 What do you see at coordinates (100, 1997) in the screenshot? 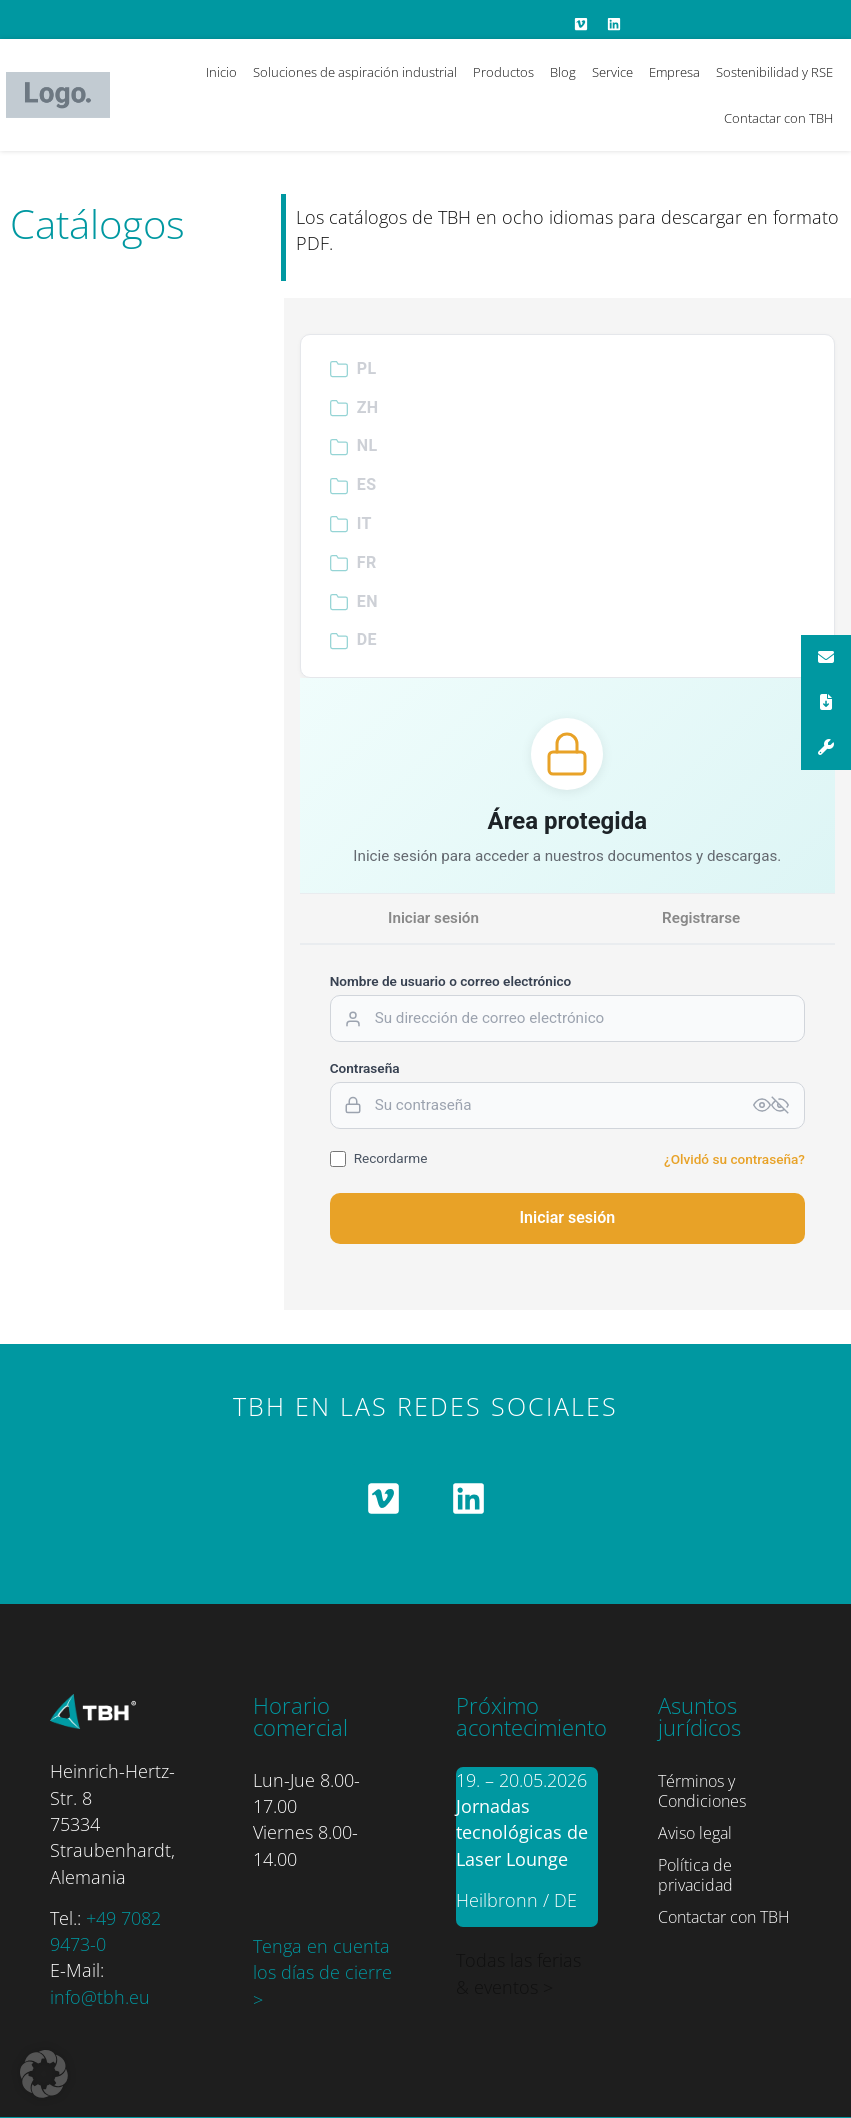
I see `info@tbh.eu` at bounding box center [100, 1997].